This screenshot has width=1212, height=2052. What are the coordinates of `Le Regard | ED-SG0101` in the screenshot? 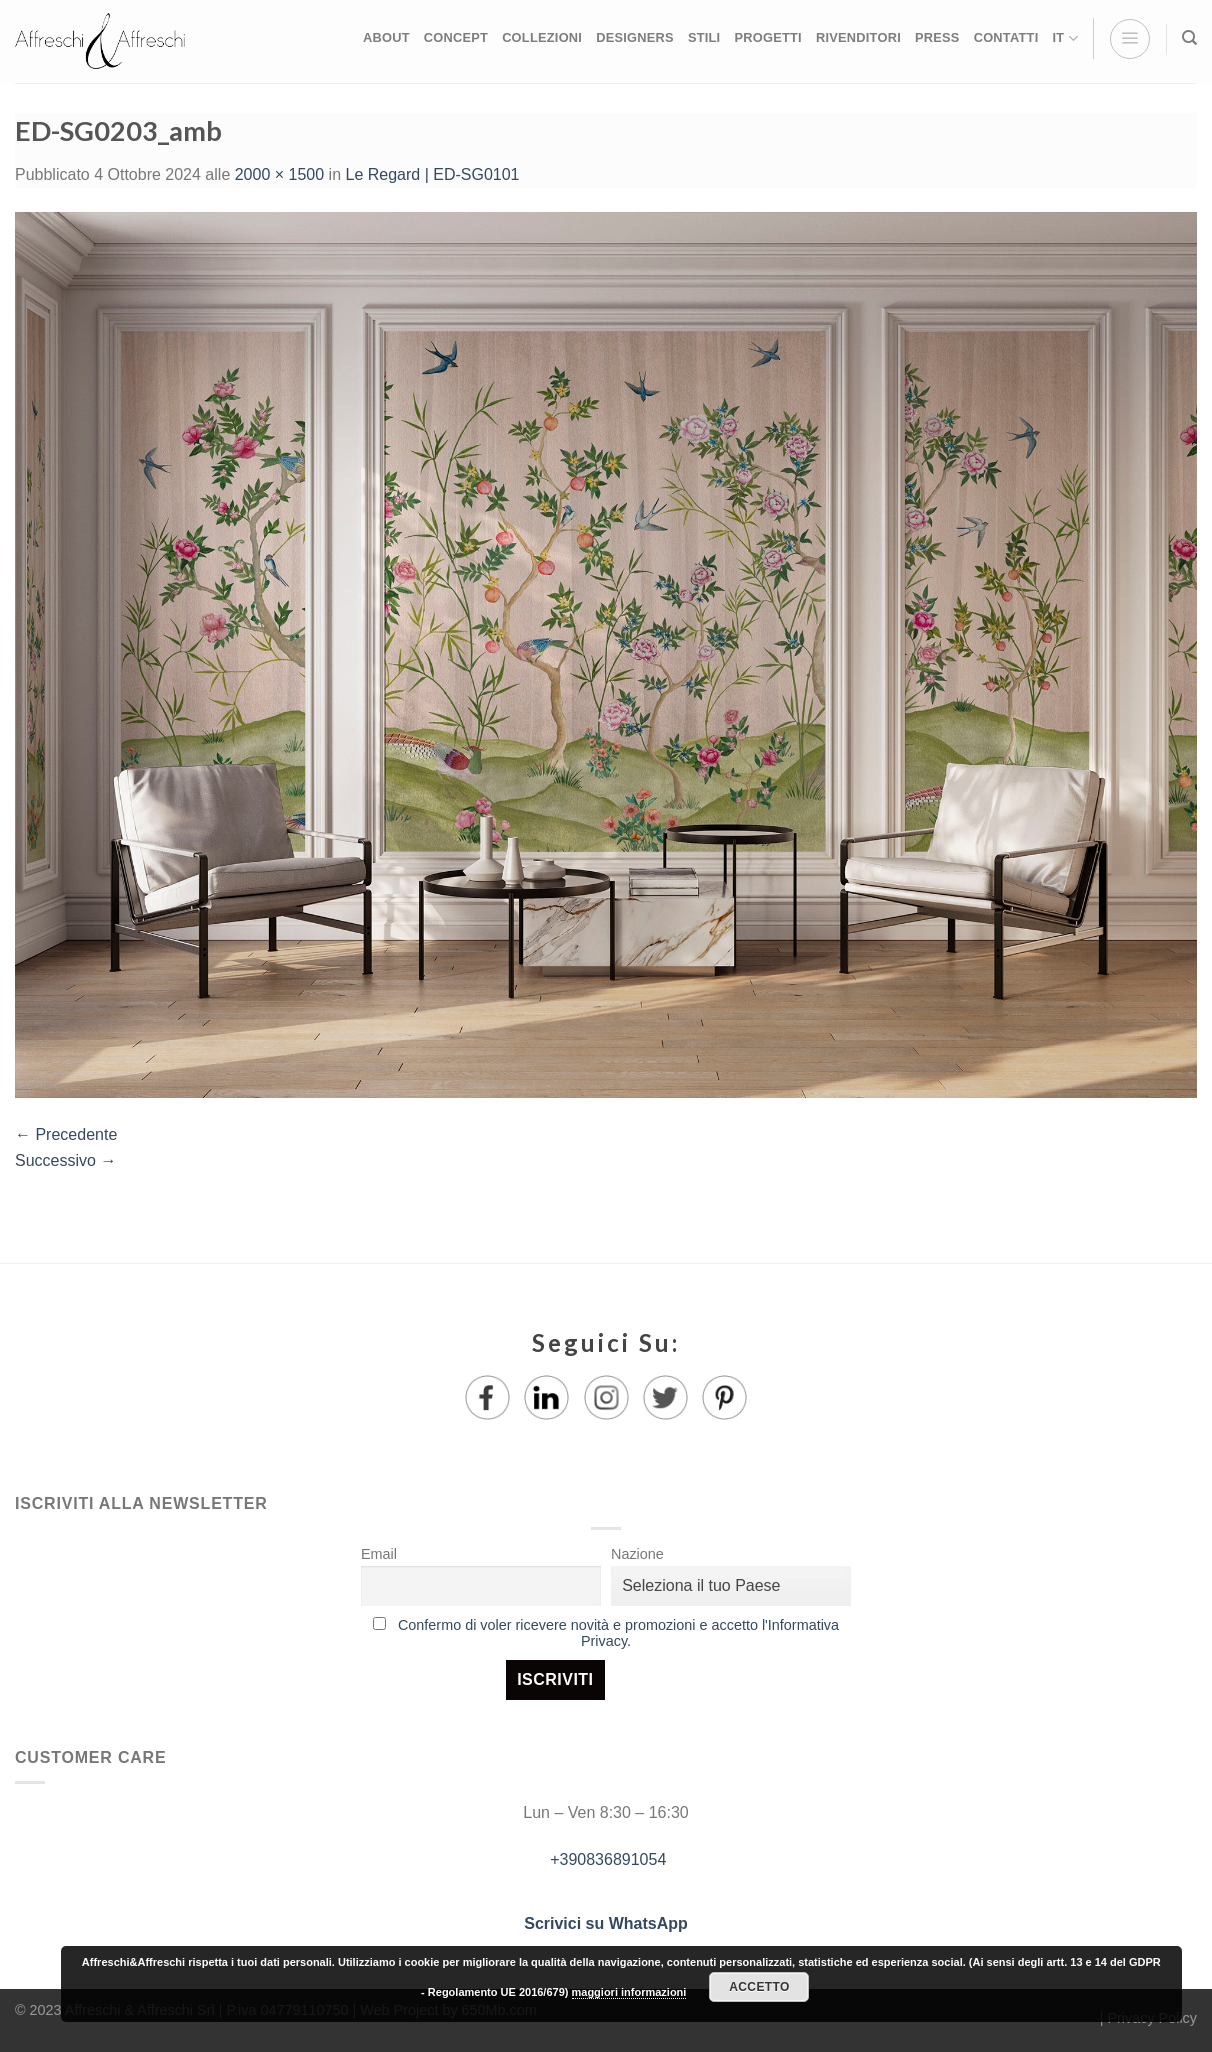 It's located at (432, 174).